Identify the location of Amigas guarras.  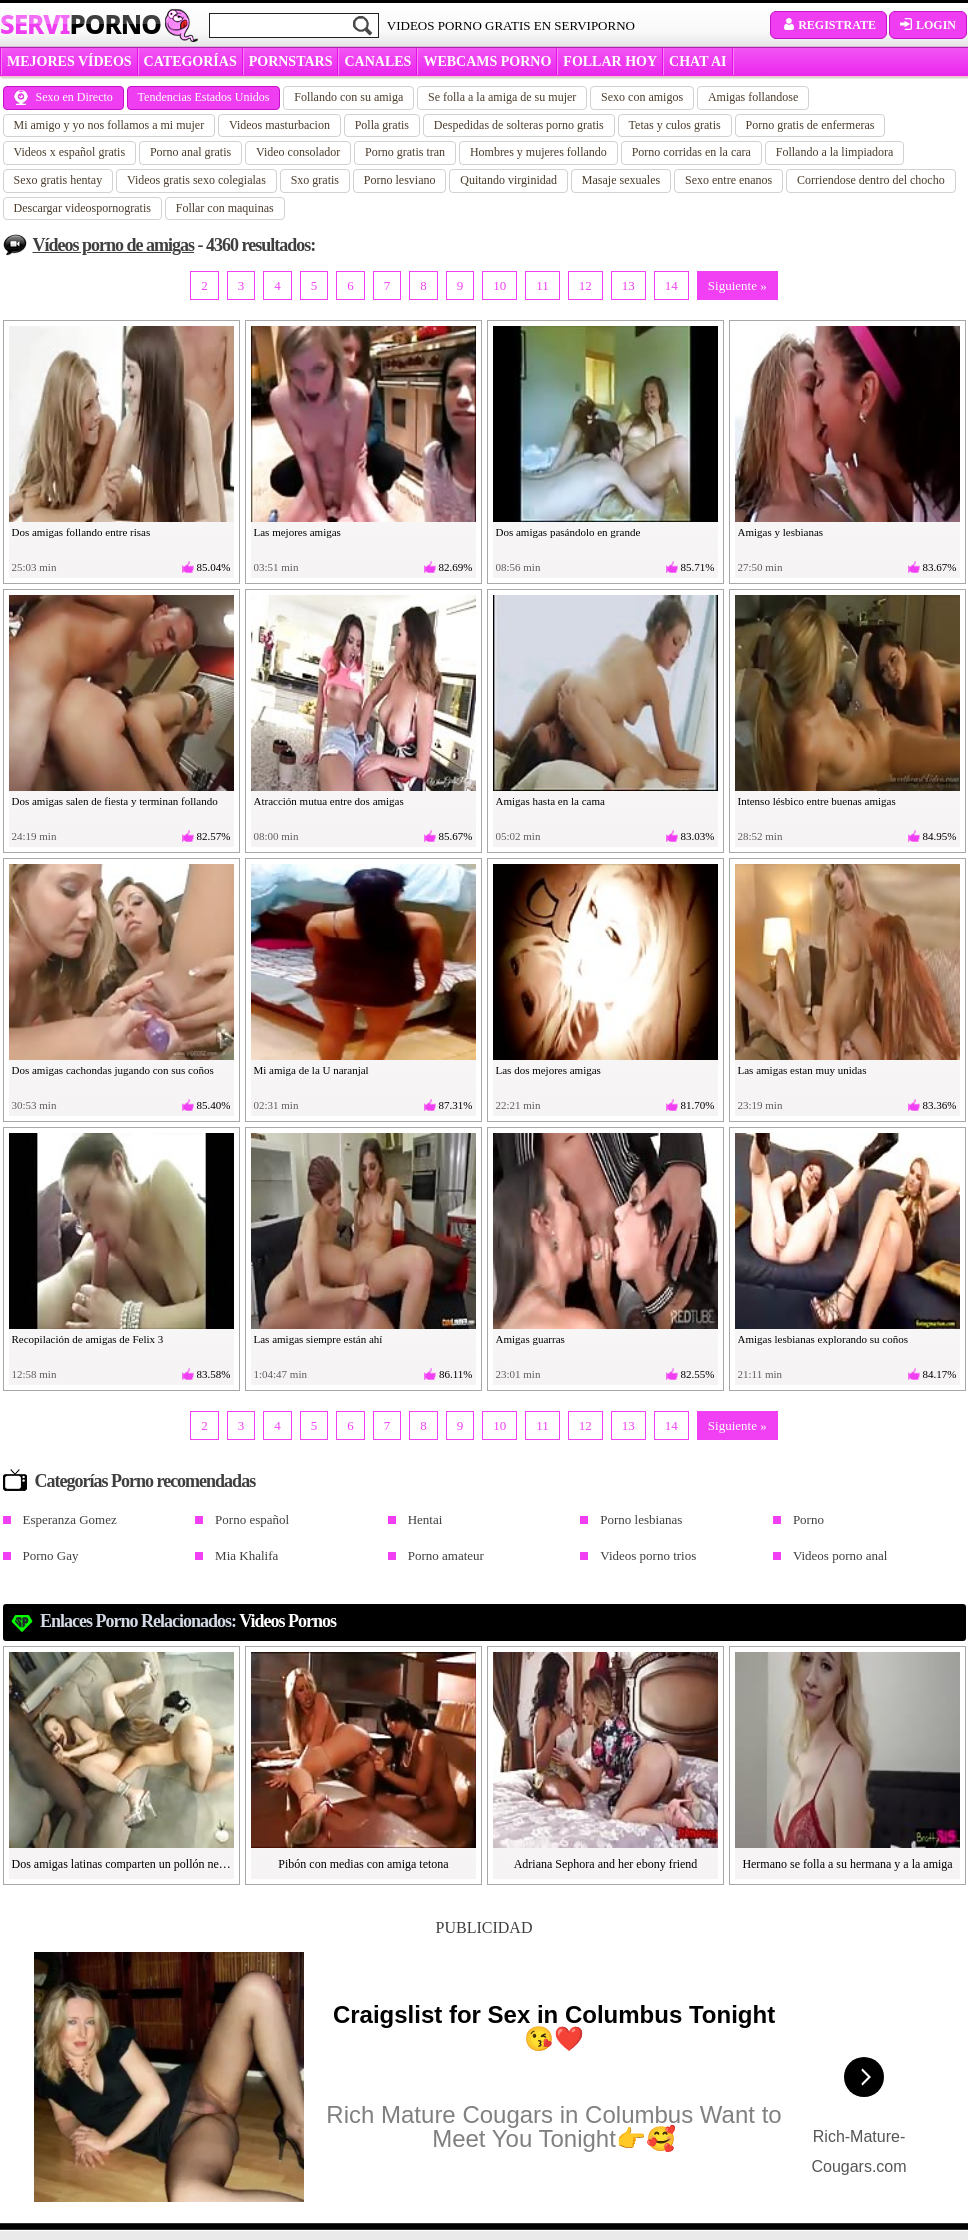
(530, 1339).